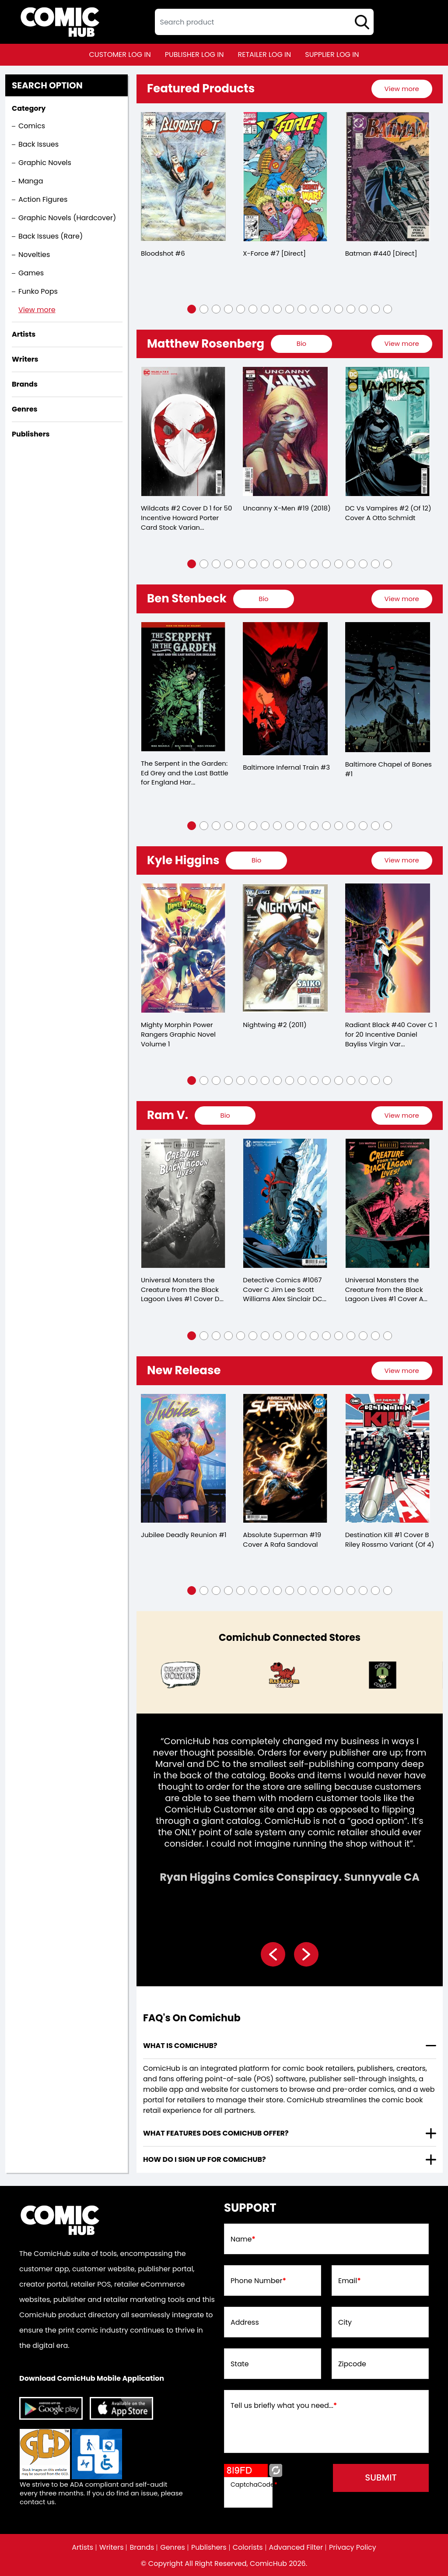  Describe the element at coordinates (204, 2160) in the screenshot. I see `How do I sign up for ComicHub? [presentation]` at that location.